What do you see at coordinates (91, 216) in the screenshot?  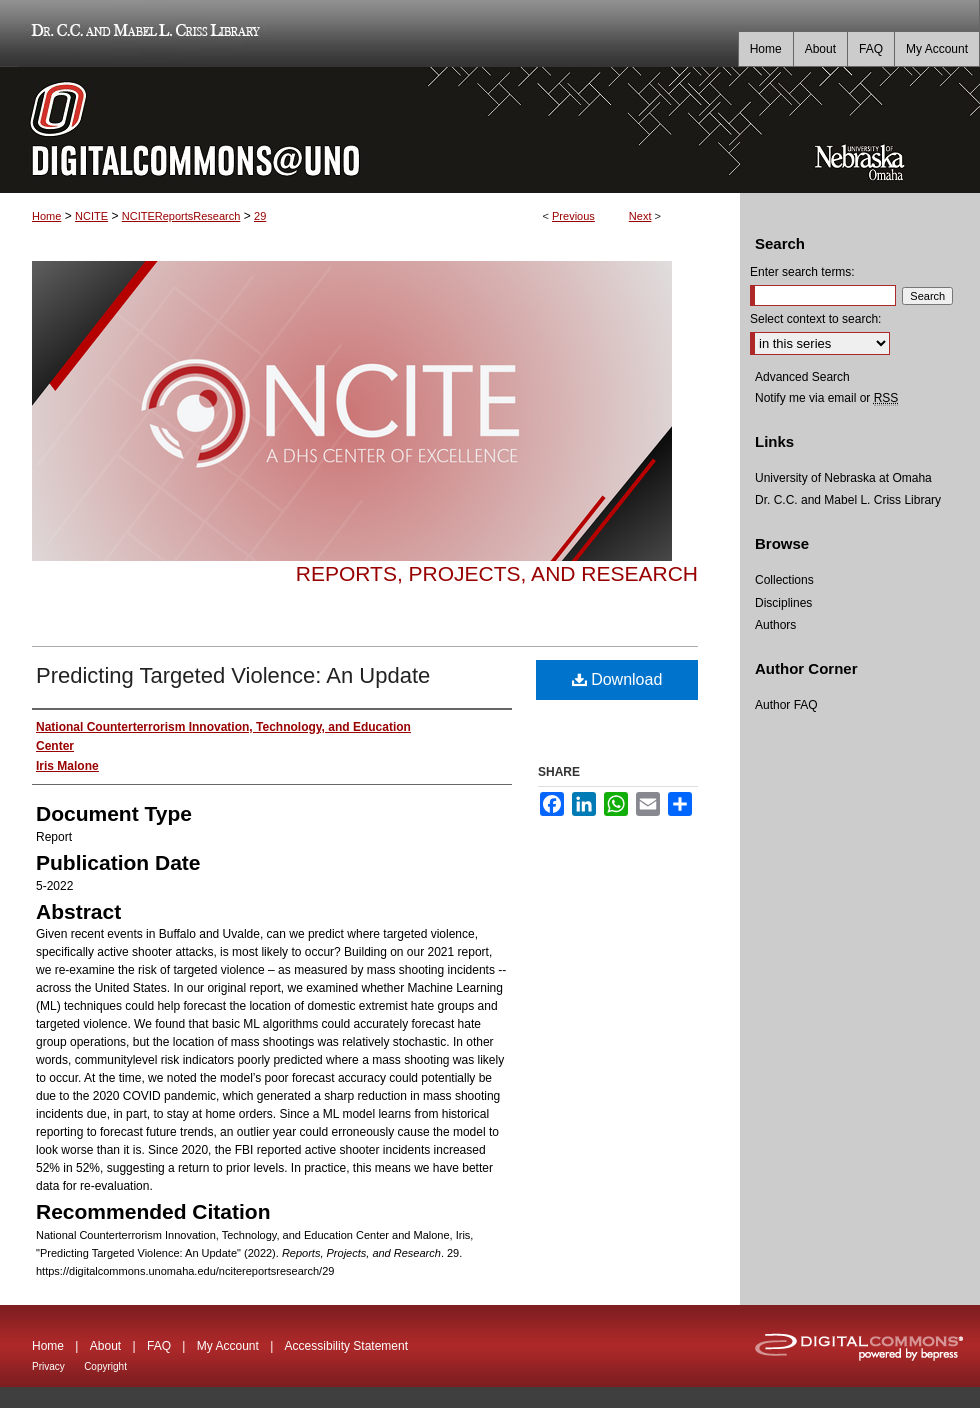 I see `NCITE` at bounding box center [91, 216].